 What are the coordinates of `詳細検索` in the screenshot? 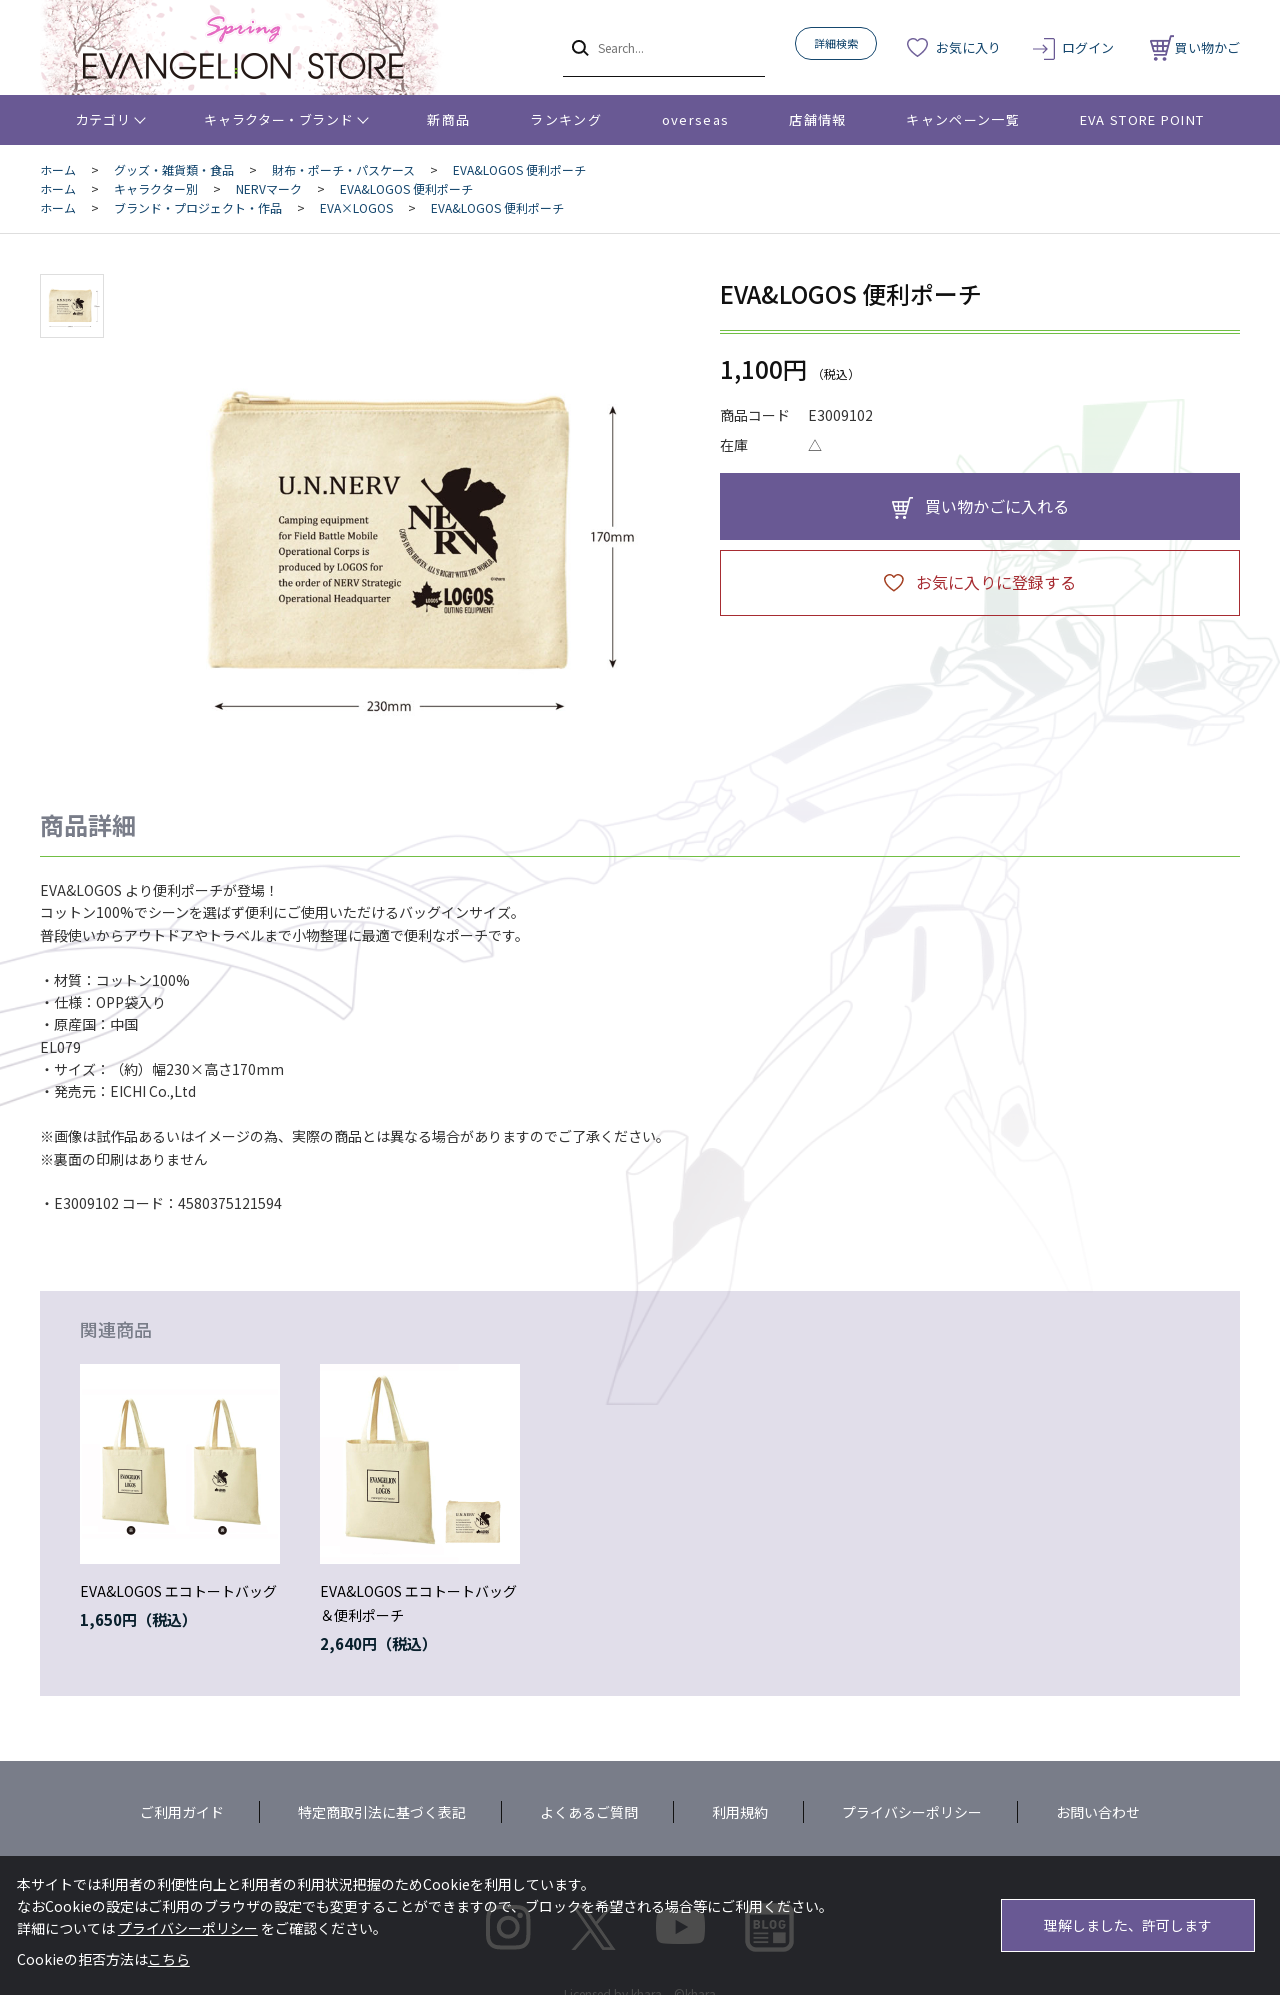 It's located at (836, 43).